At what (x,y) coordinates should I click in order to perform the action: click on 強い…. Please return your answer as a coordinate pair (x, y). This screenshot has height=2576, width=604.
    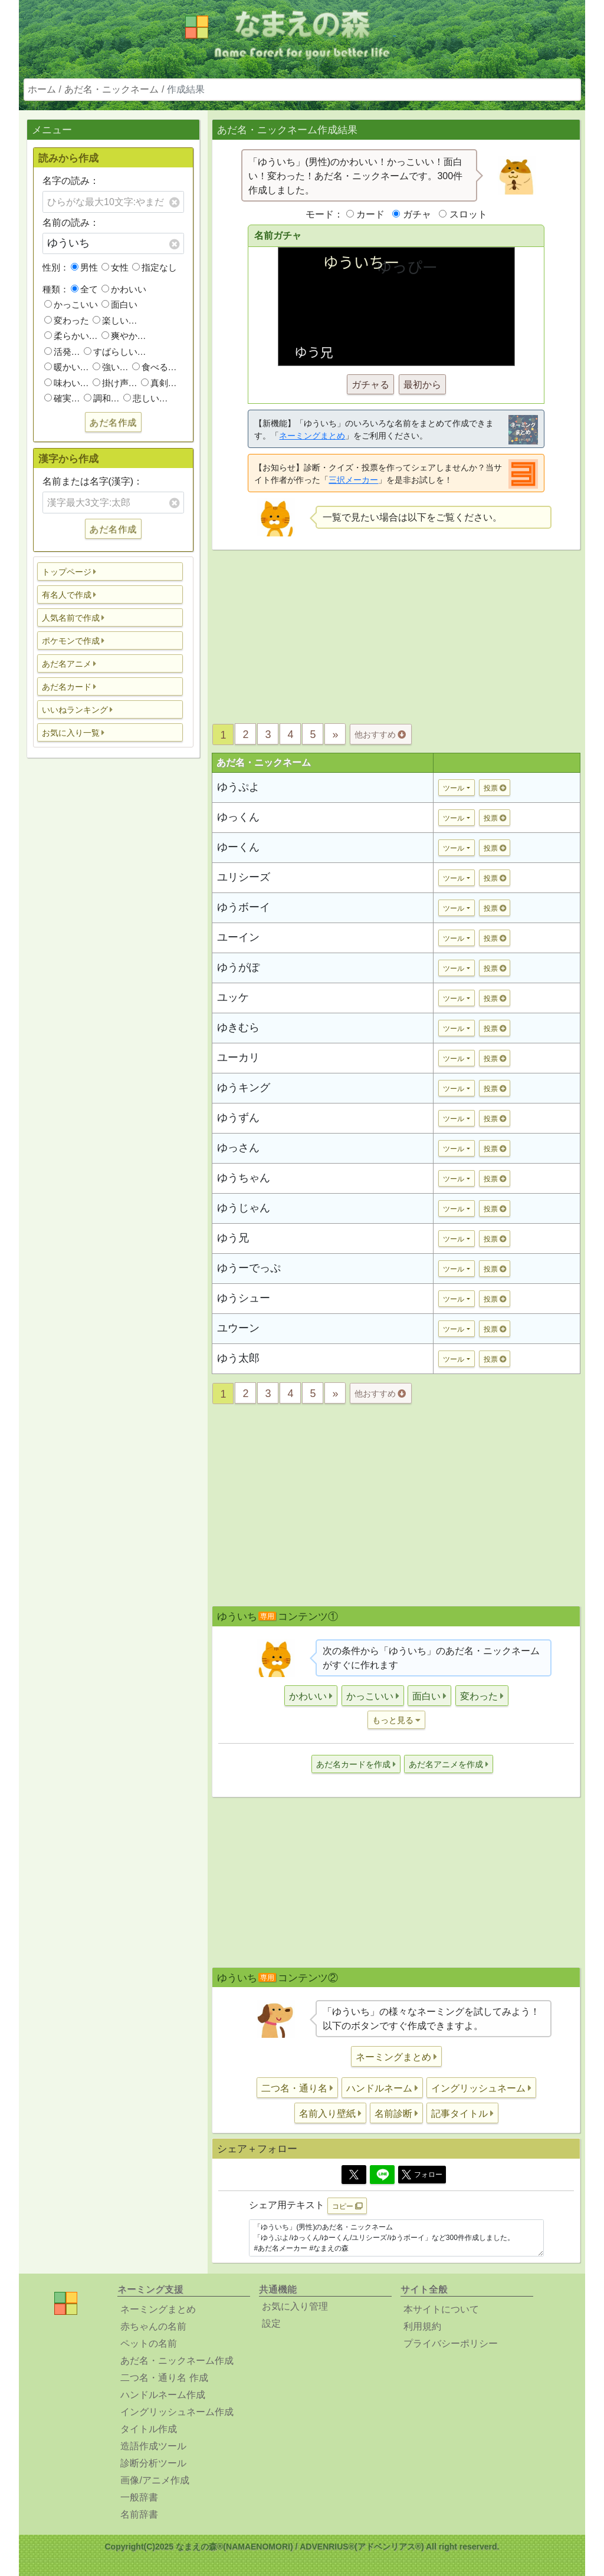
    Looking at the image, I should click on (111, 367).